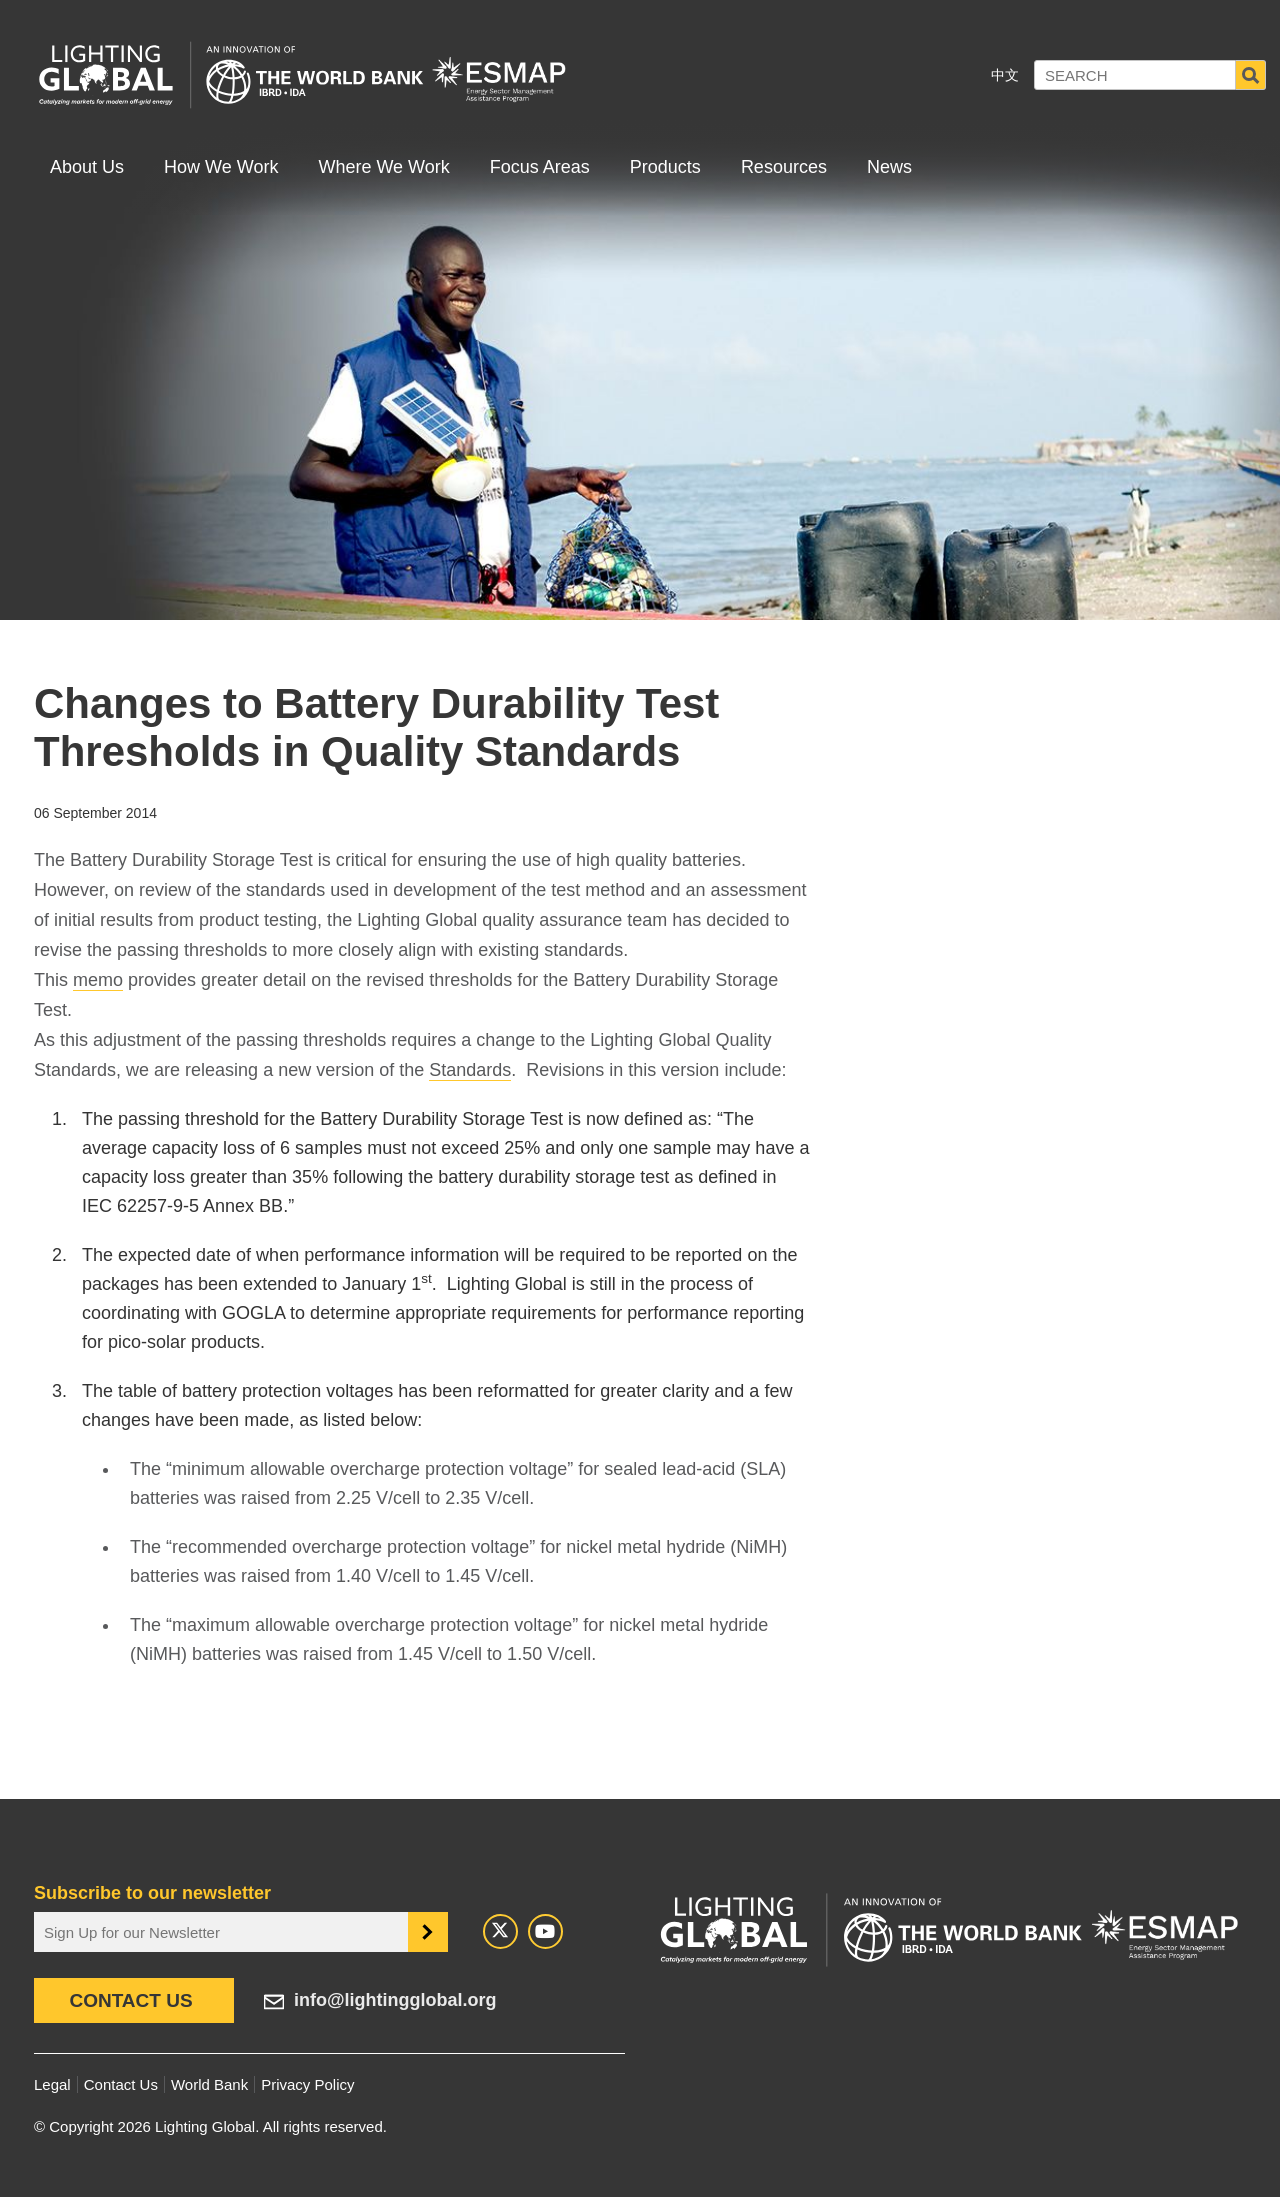  Describe the element at coordinates (307, 2084) in the screenshot. I see `Privacy Policy` at that location.